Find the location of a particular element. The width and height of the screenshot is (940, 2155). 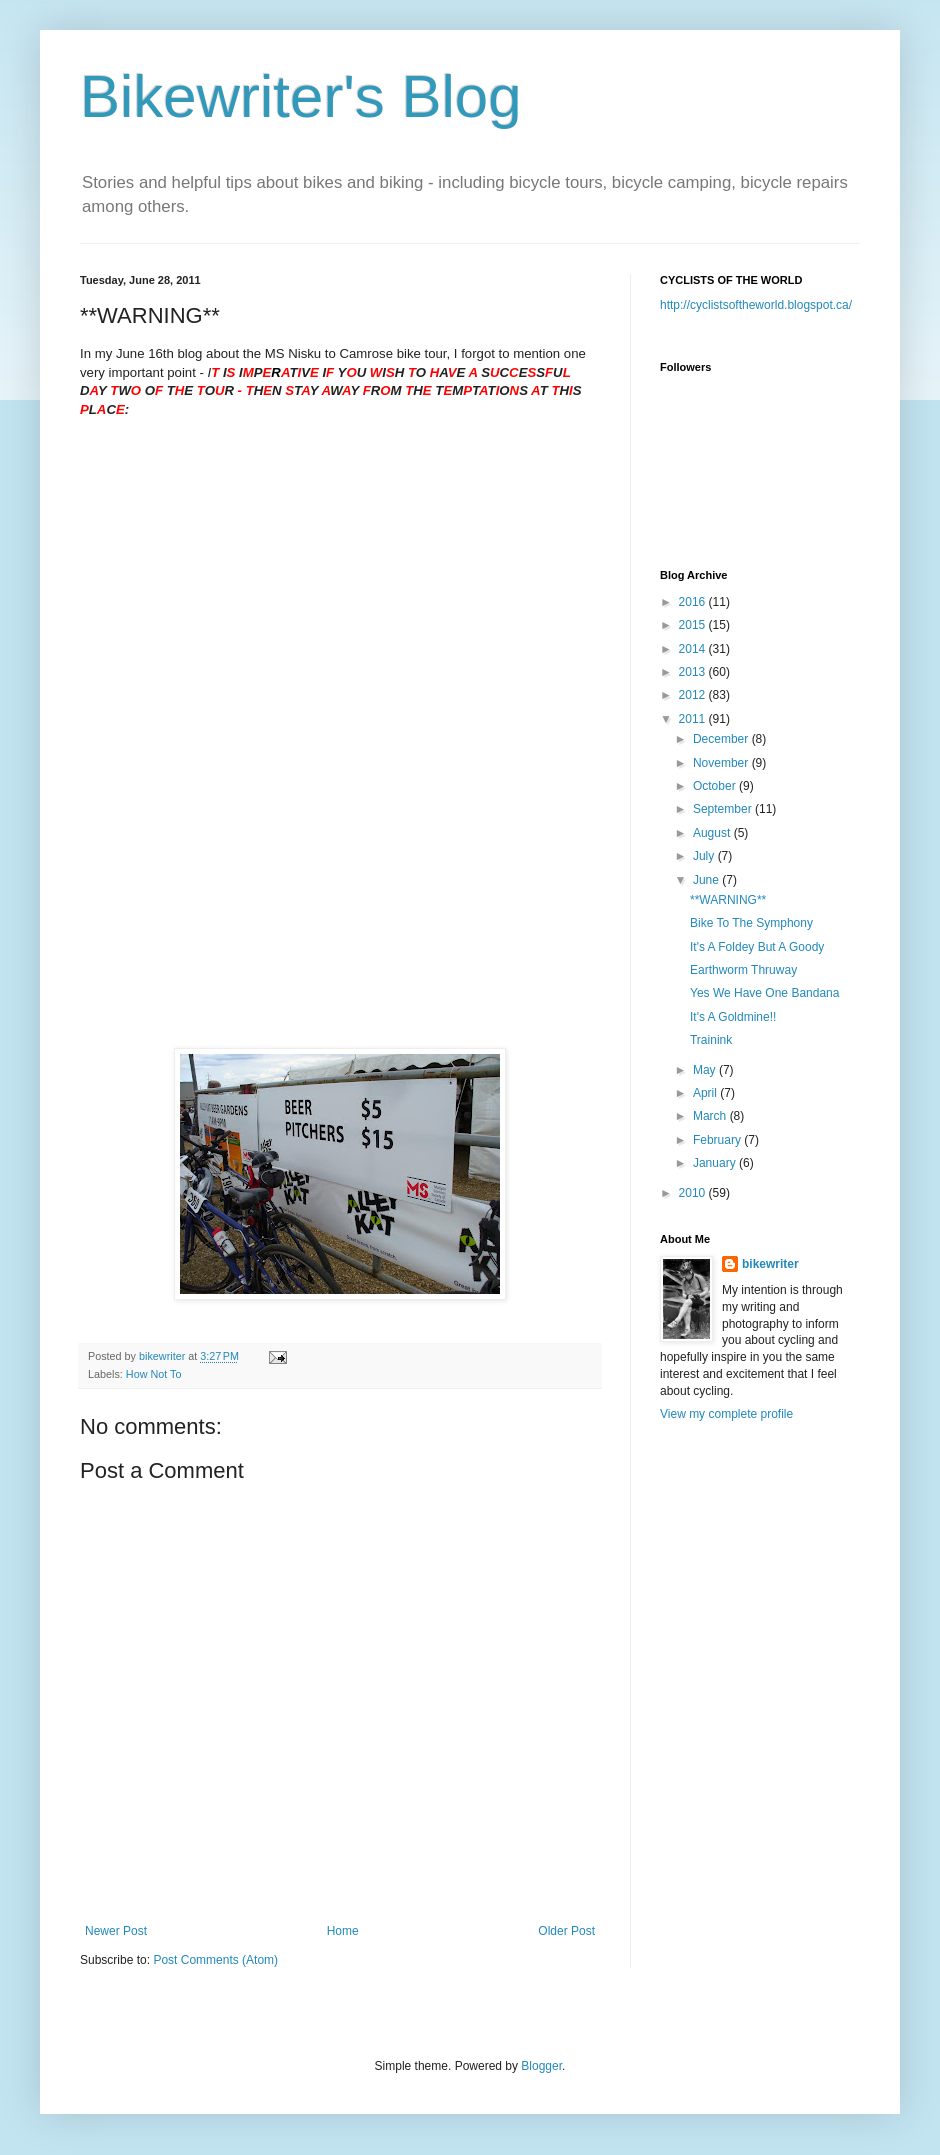

bikewriter is located at coordinates (770, 1264).